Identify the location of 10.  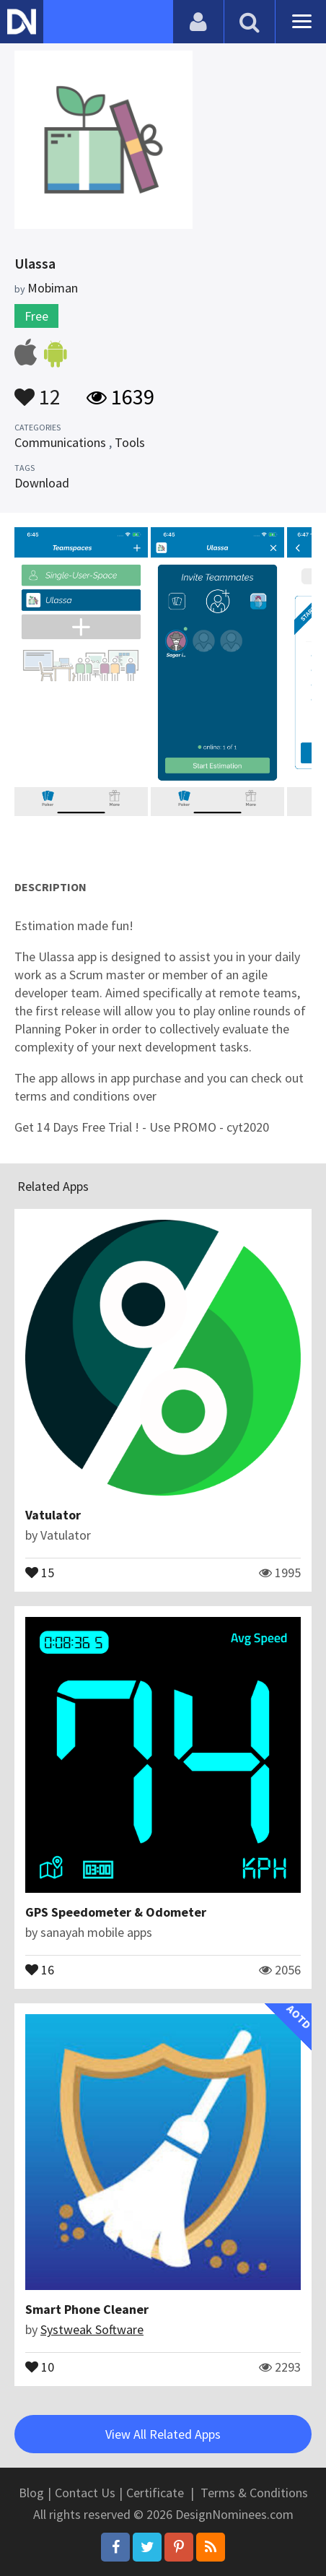
(39, 2366).